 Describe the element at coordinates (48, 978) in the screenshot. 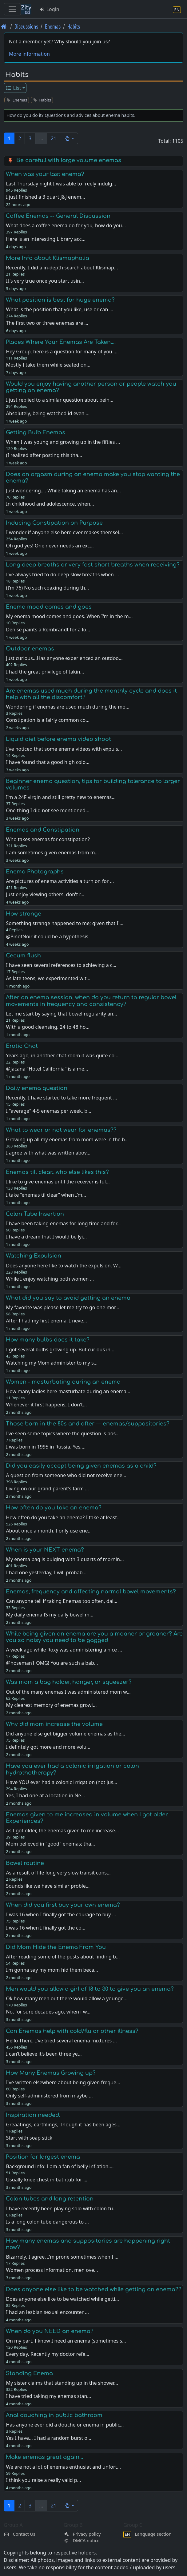

I see `As late teens, we experimented wit…` at that location.